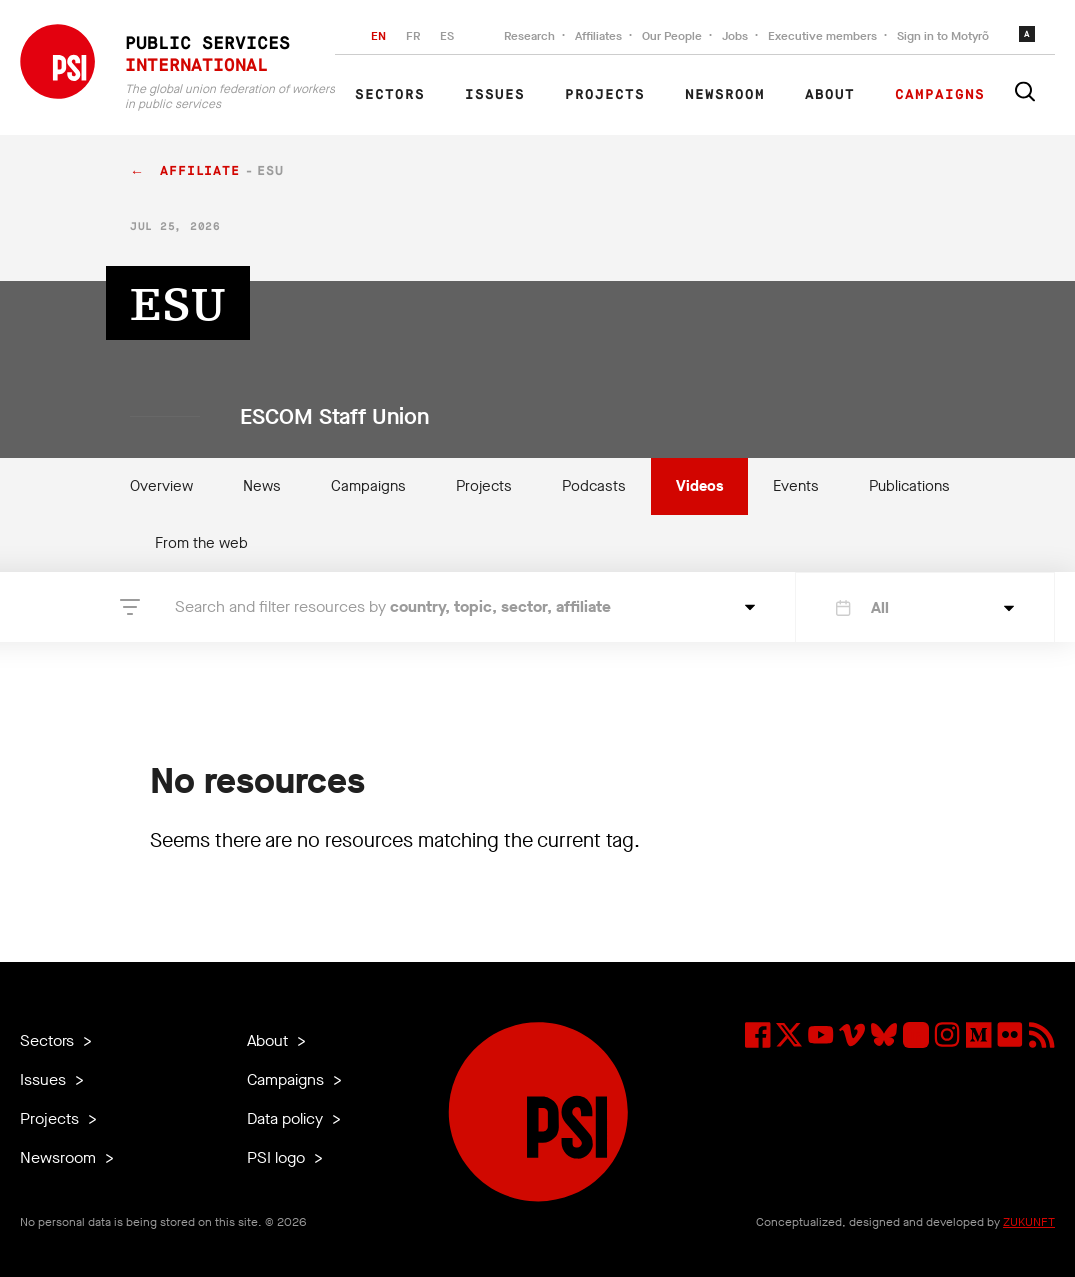 The image size is (1075, 1277). Describe the element at coordinates (822, 36) in the screenshot. I see `Executive members` at that location.